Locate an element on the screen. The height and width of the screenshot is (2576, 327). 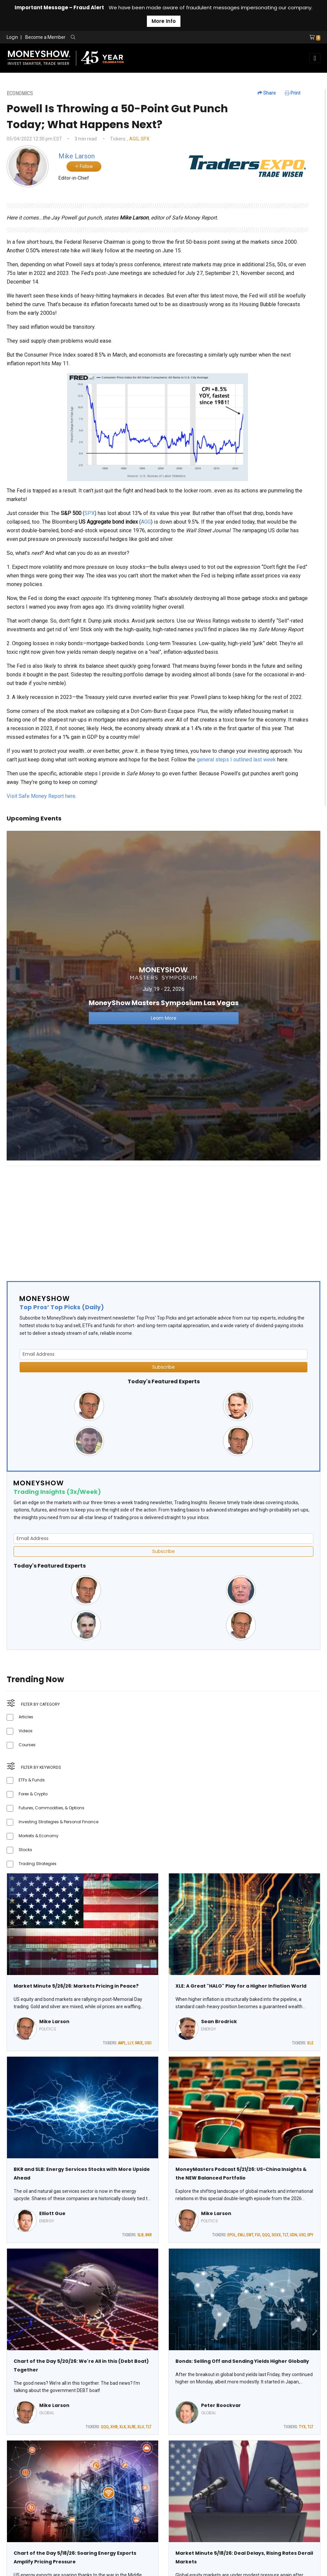
TLT is located at coordinates (285, 2235).